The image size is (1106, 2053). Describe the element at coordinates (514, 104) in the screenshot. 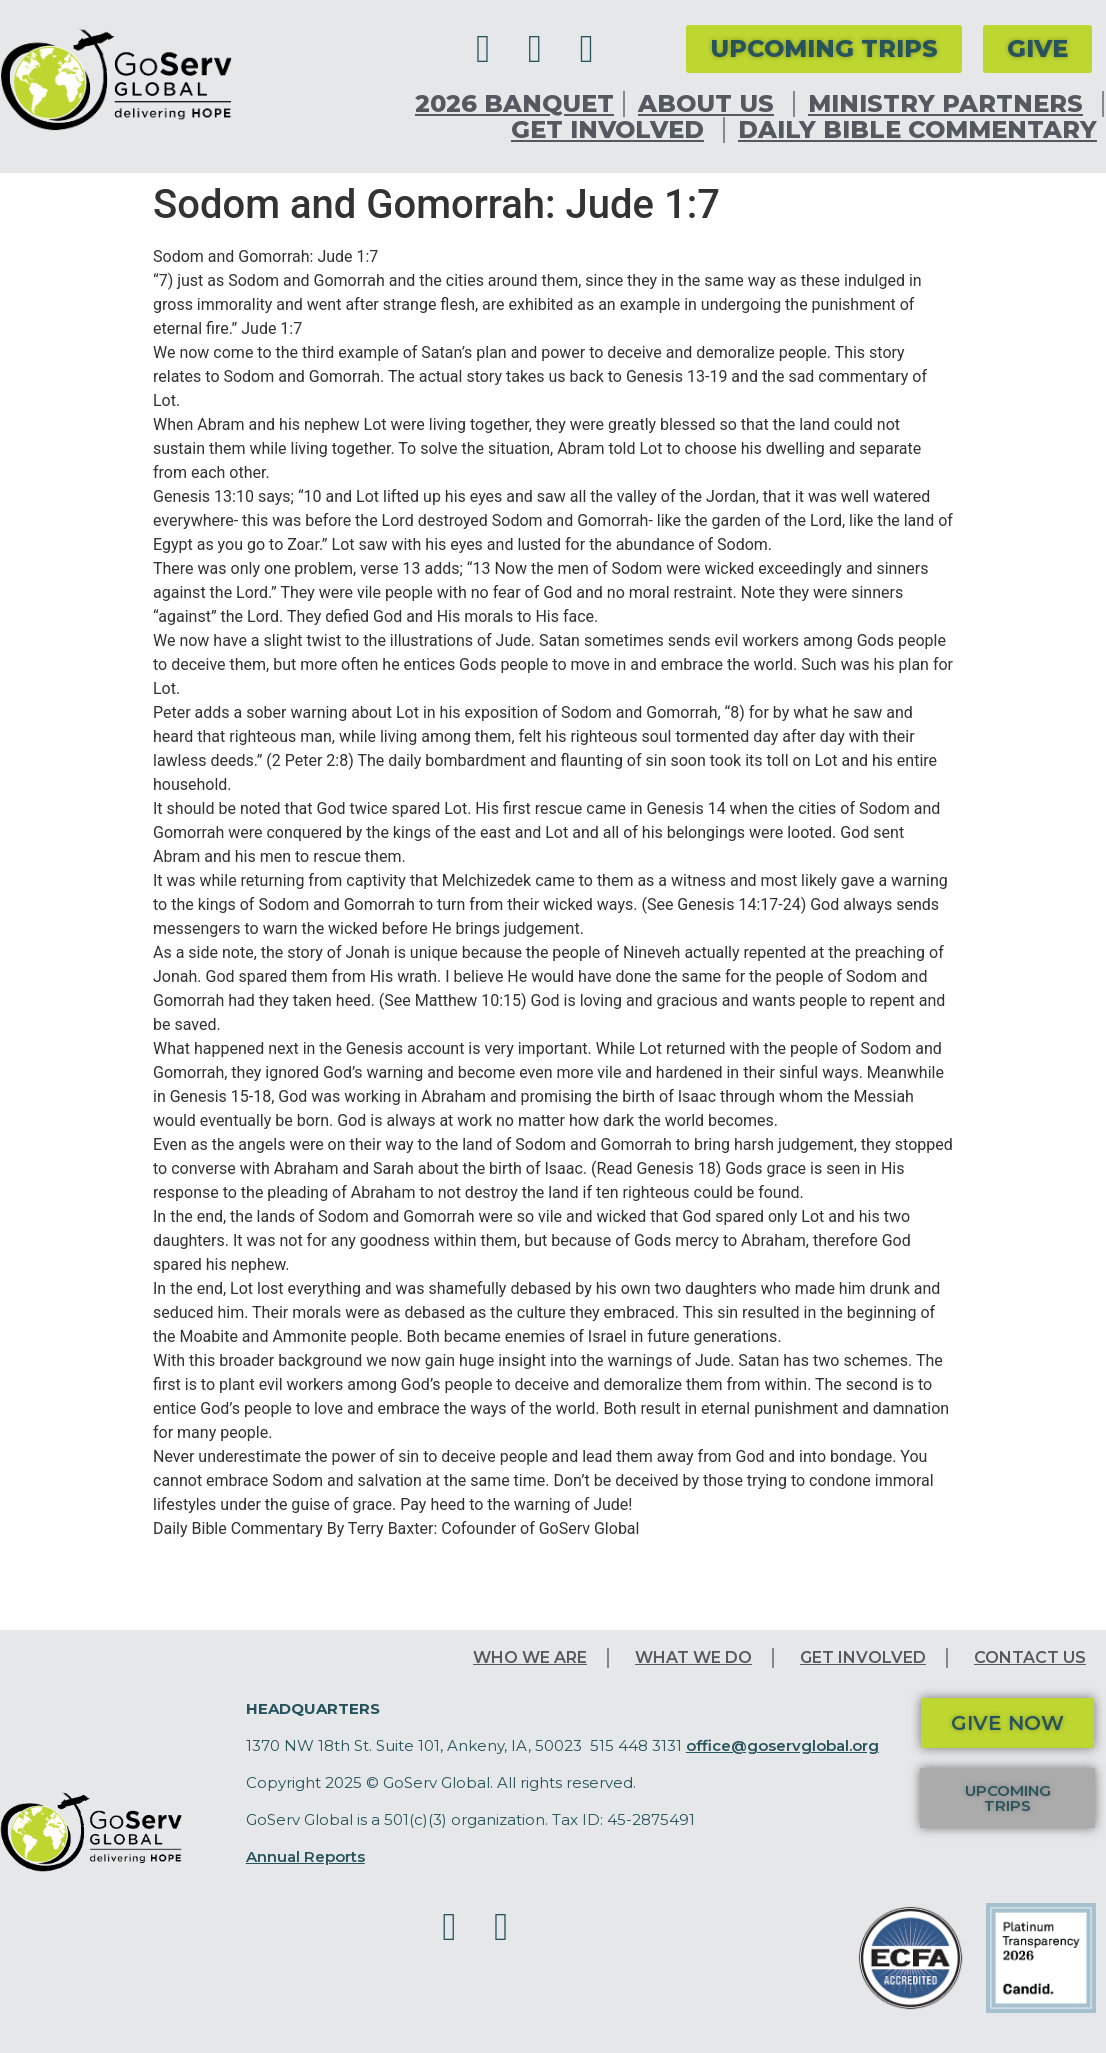

I see `2026 Banquet` at that location.